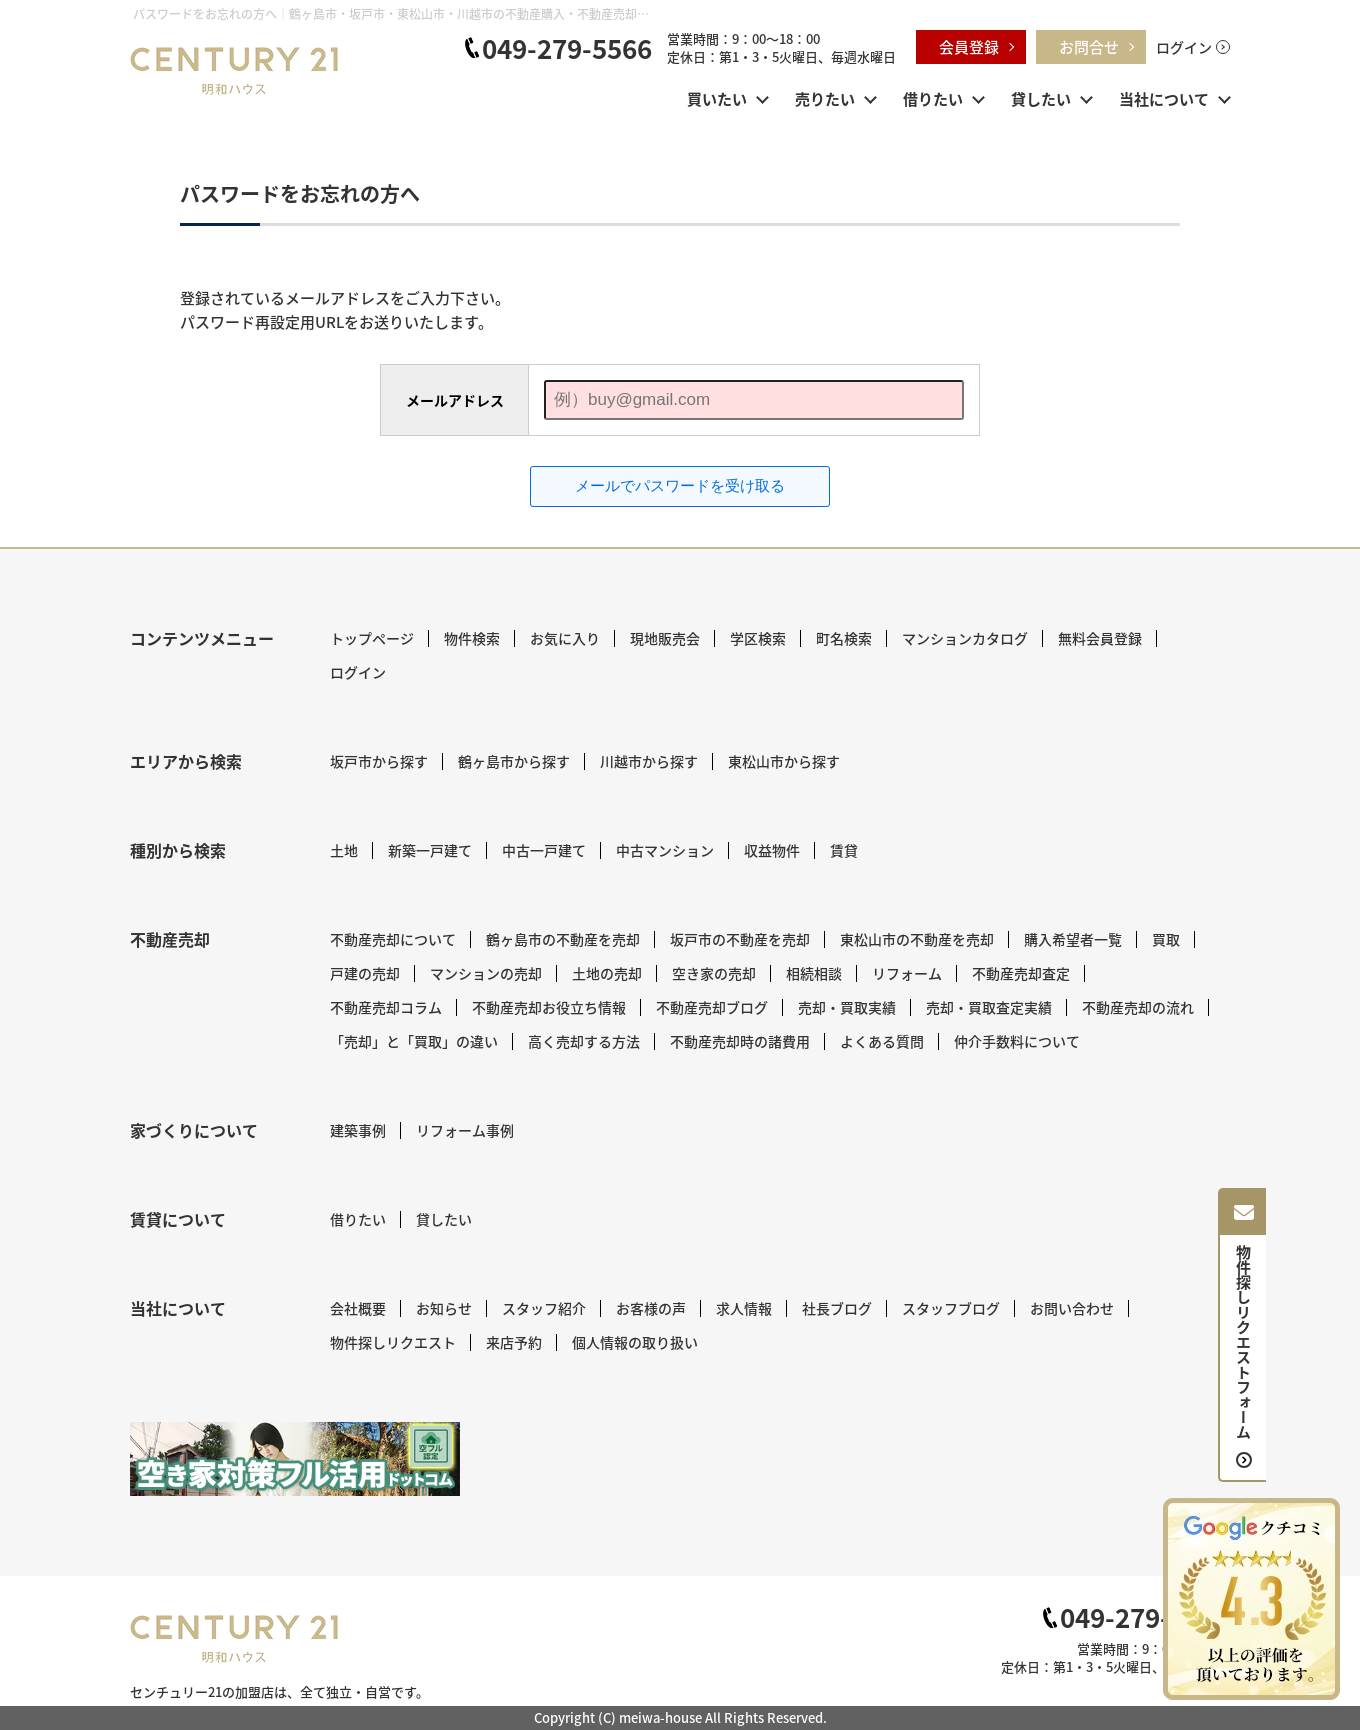  What do you see at coordinates (965, 638) in the screenshot?
I see `マンションカタログ` at bounding box center [965, 638].